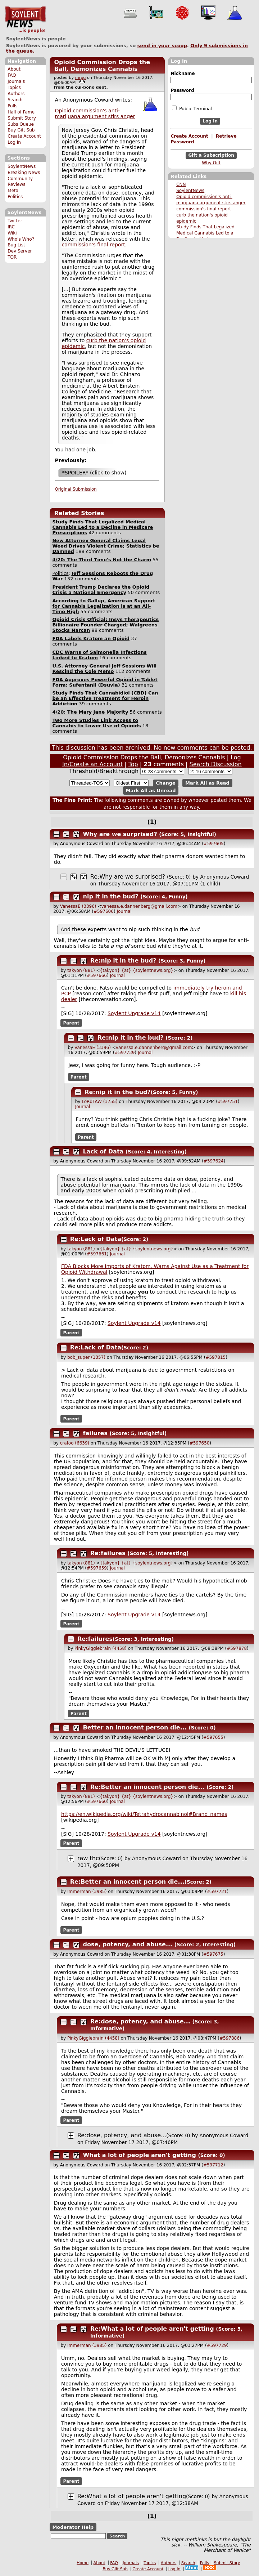 The image size is (259, 2576). I want to click on commission's final report, so click(203, 208).